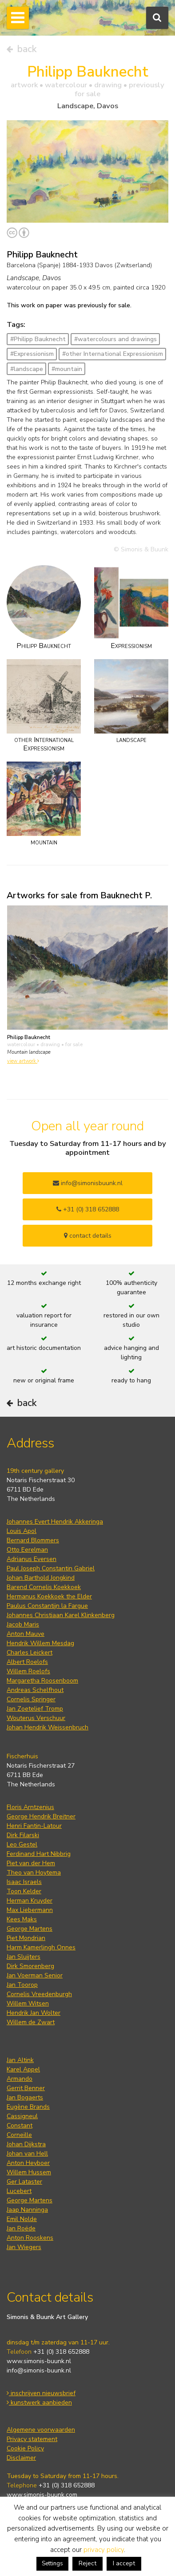  Describe the element at coordinates (52, 2564) in the screenshot. I see `Settings [button]` at that location.